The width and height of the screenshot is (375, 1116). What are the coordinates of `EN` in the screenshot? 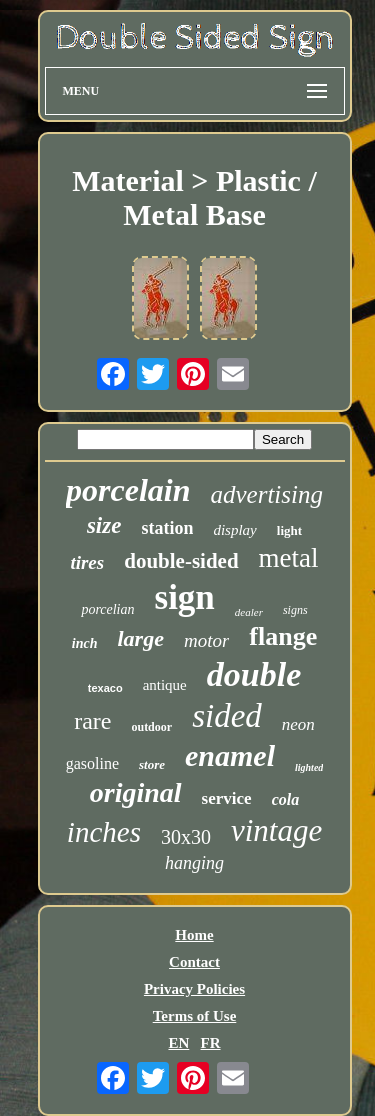 It's located at (178, 1043).